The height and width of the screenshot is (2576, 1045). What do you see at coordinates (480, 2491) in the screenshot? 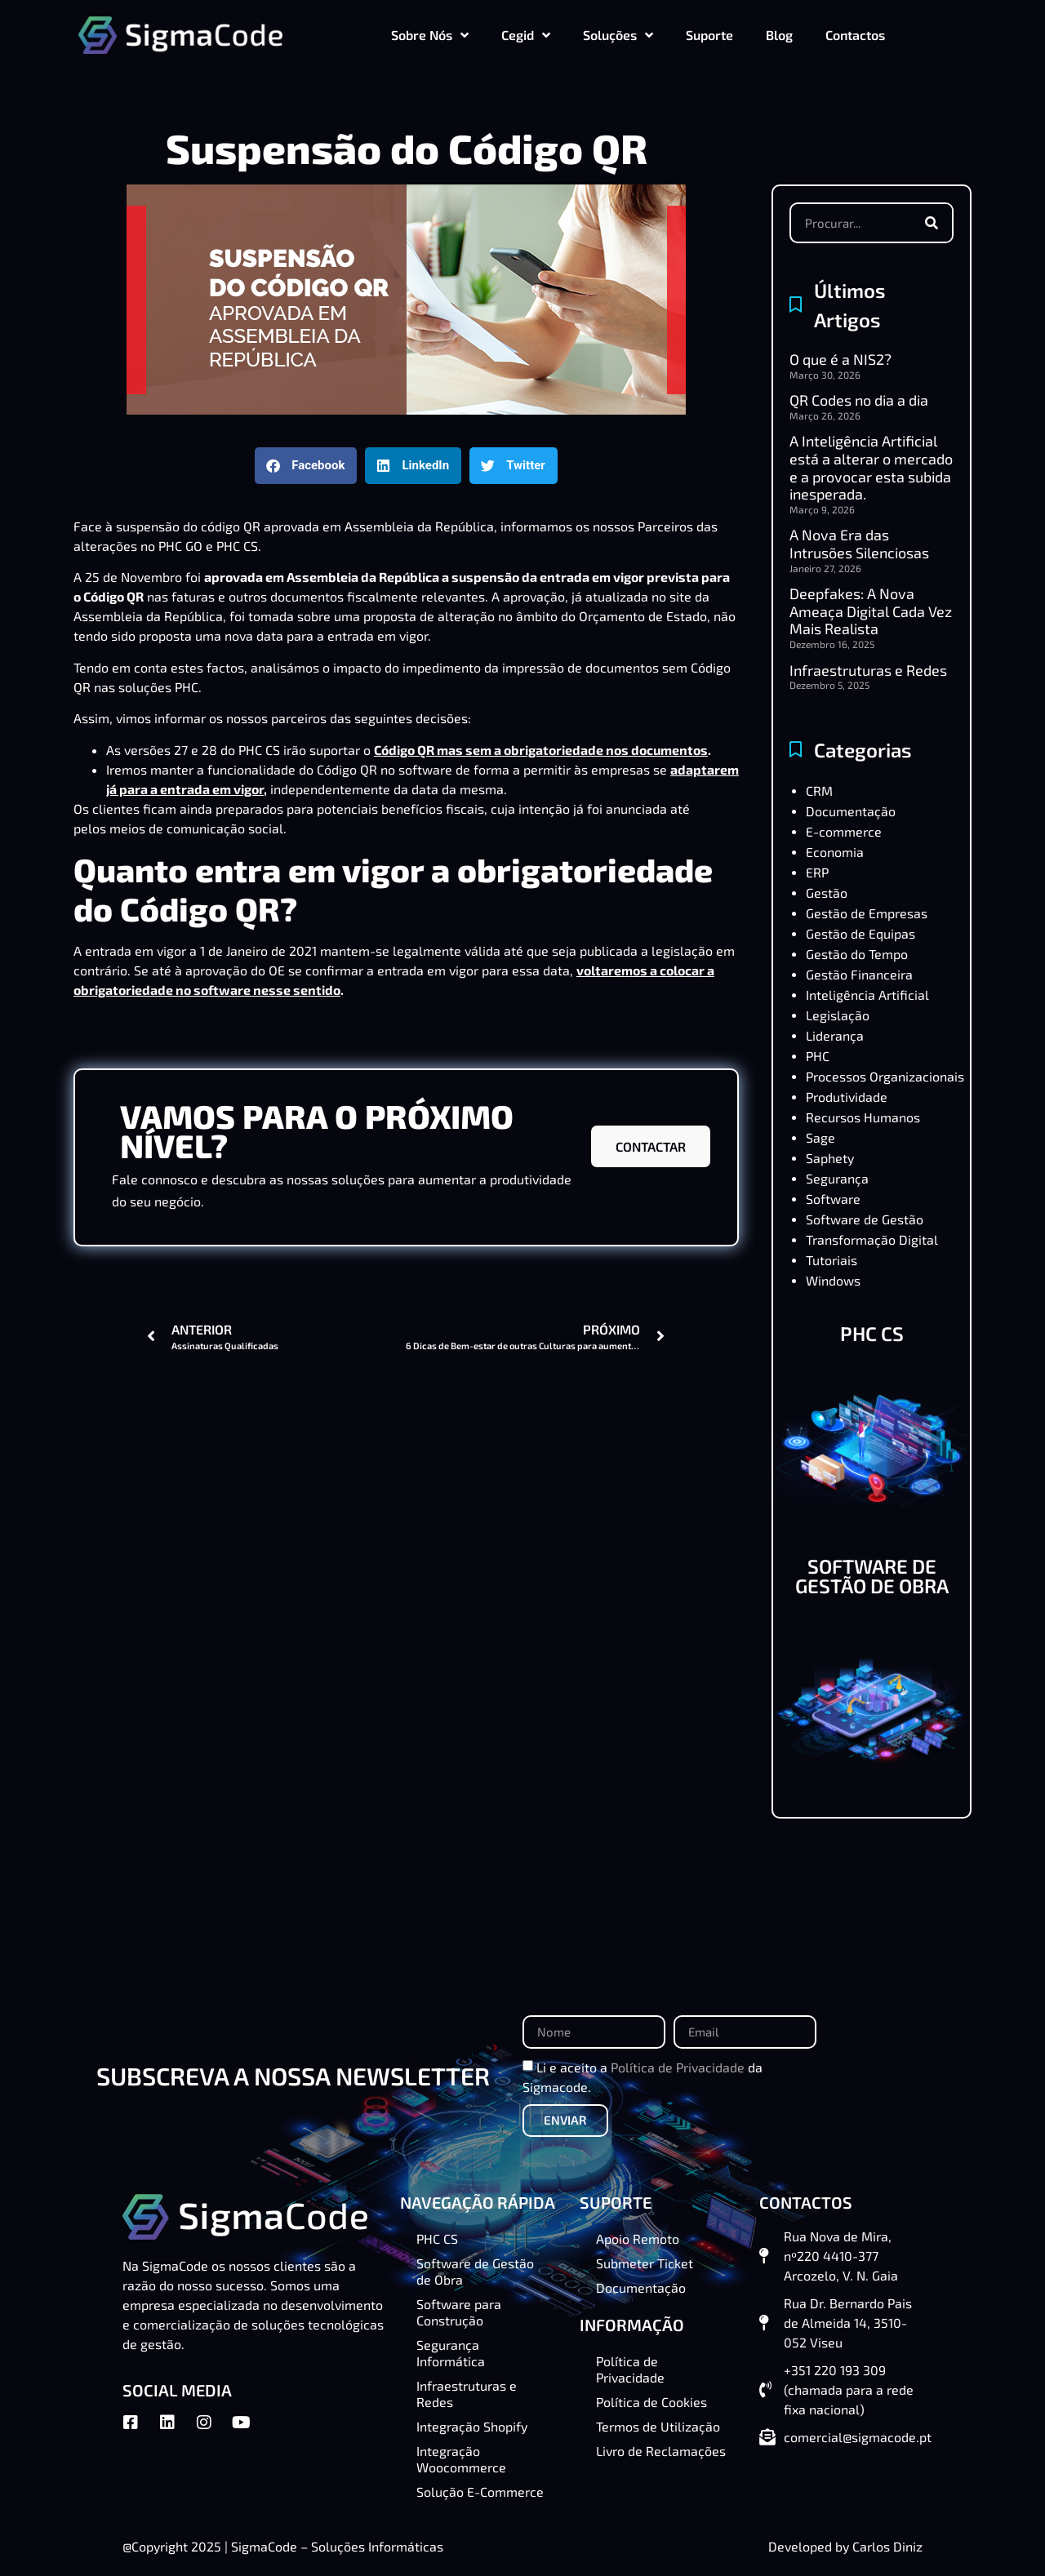
I see `Solução E-Commerce` at bounding box center [480, 2491].